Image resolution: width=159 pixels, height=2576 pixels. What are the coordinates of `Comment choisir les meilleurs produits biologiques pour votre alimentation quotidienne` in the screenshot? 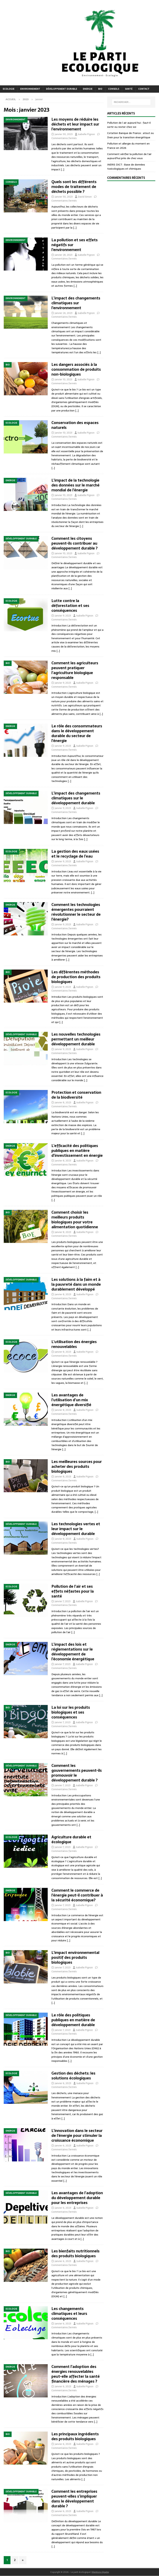 It's located at (74, 1219).